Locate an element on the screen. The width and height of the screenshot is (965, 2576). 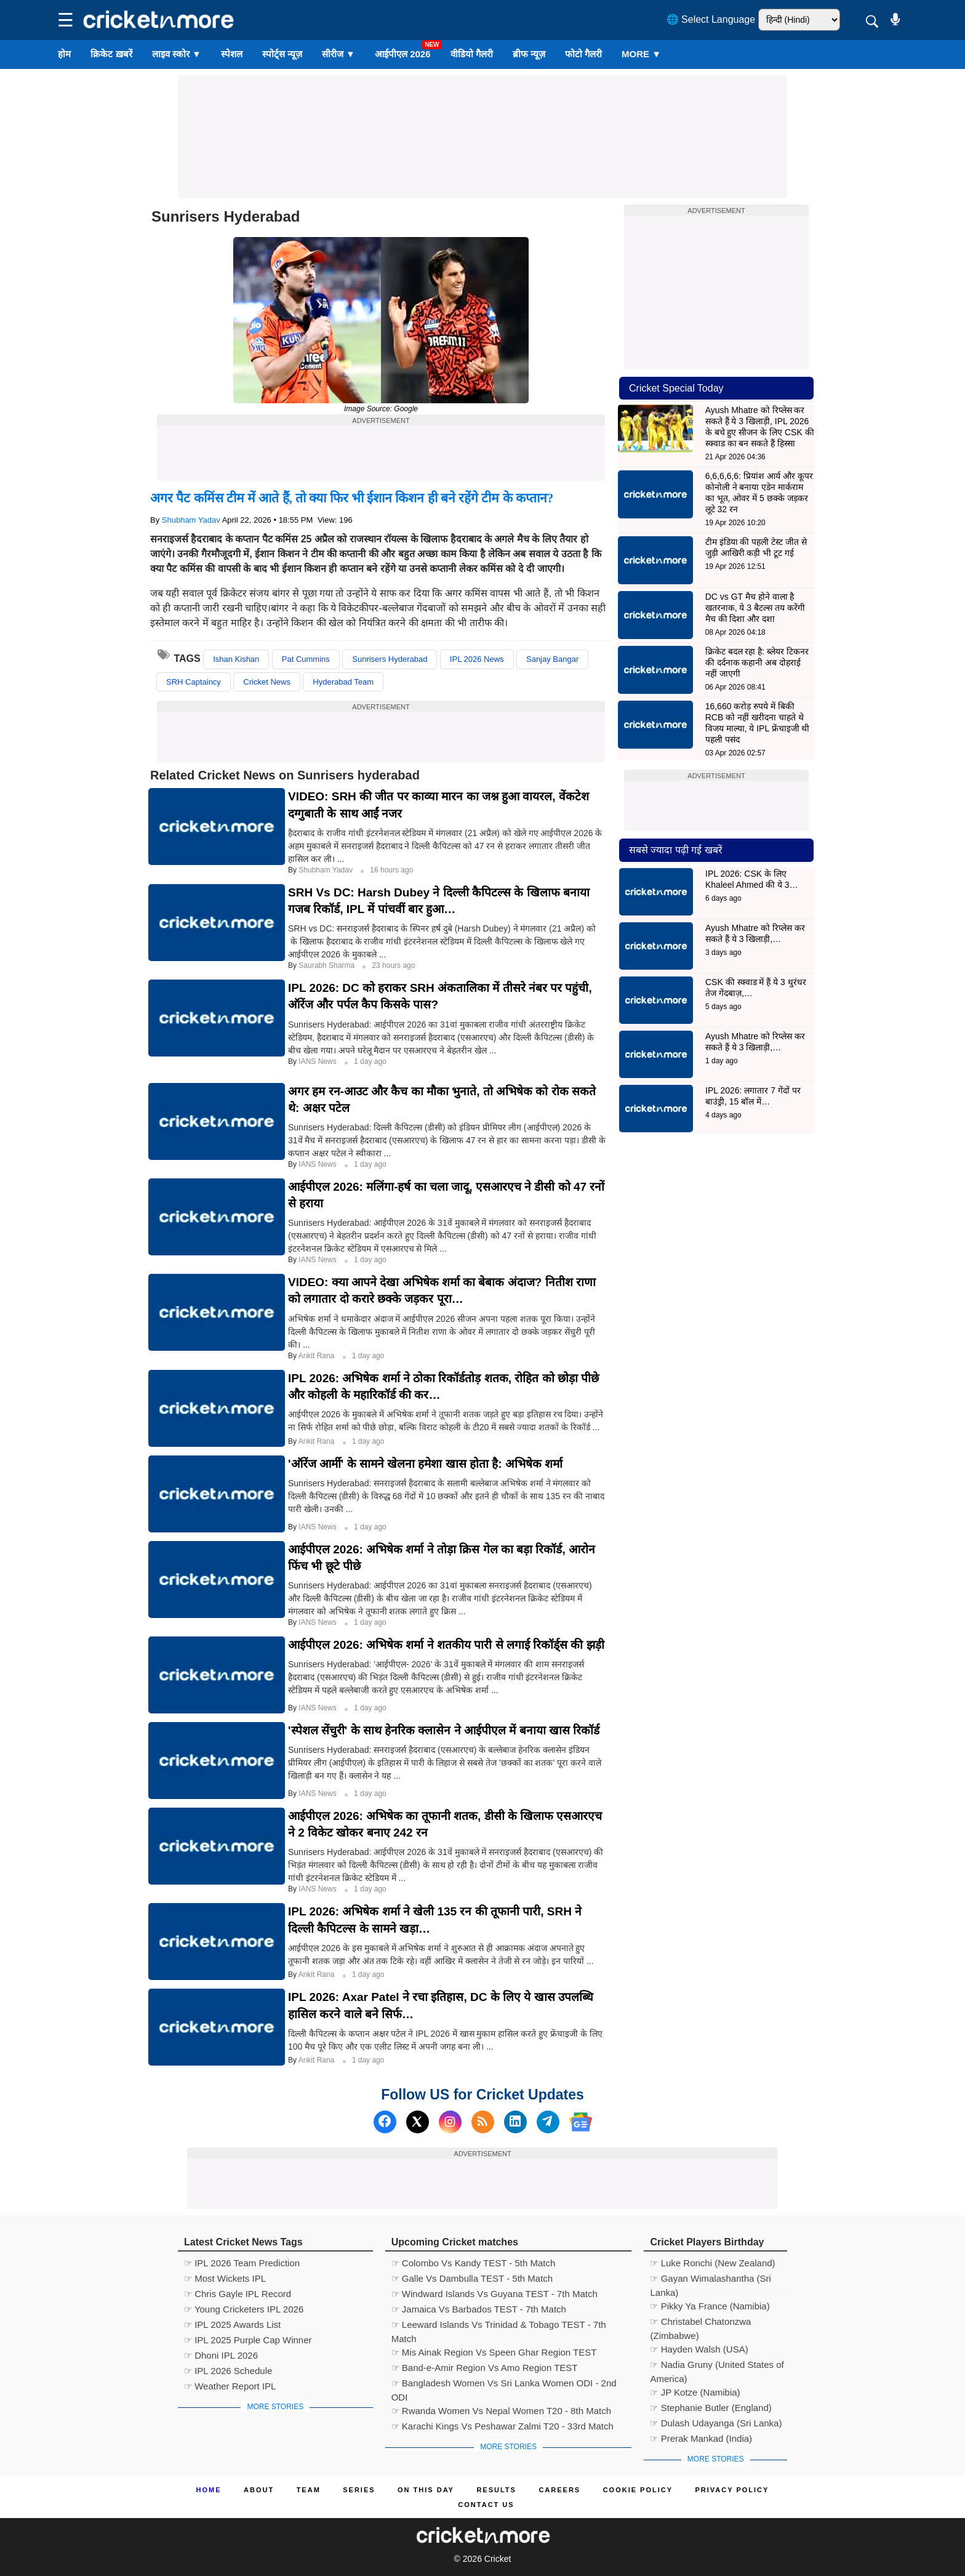
About is located at coordinates (259, 2489).